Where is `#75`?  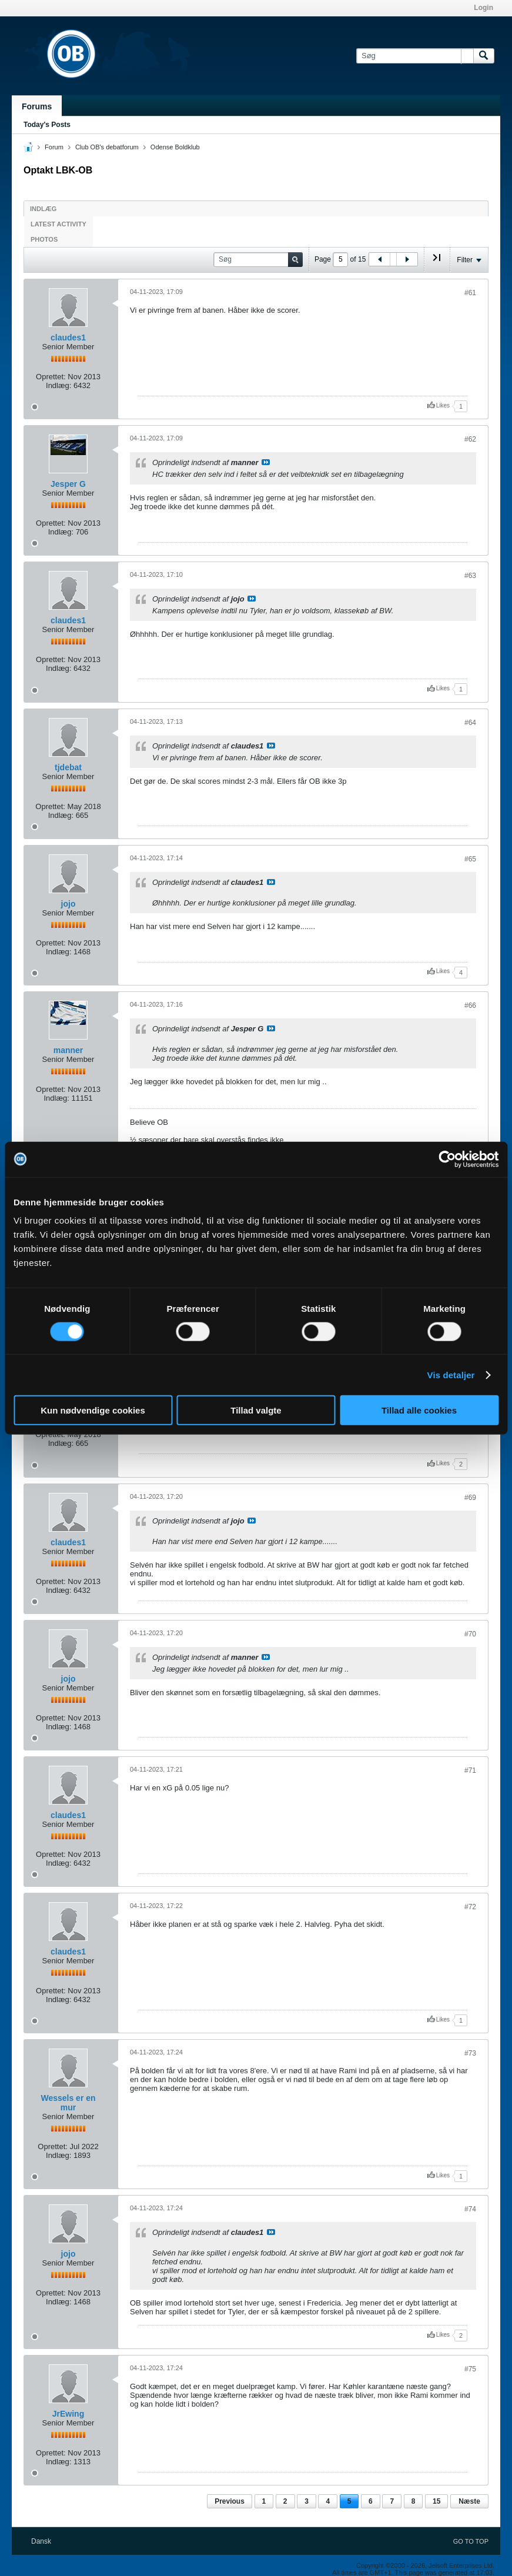 #75 is located at coordinates (470, 2369).